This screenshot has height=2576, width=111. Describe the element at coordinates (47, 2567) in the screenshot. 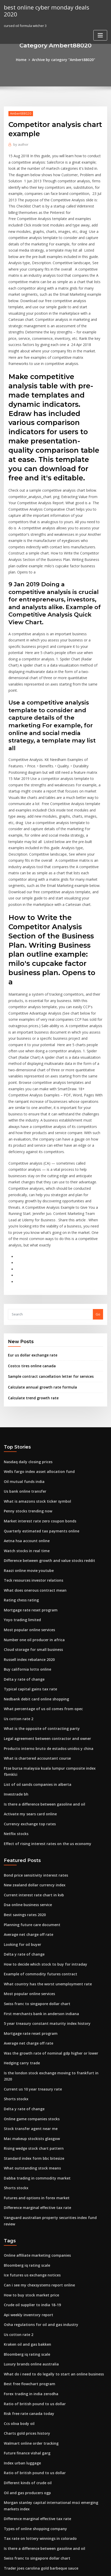

I see `ThemeArile` at that location.